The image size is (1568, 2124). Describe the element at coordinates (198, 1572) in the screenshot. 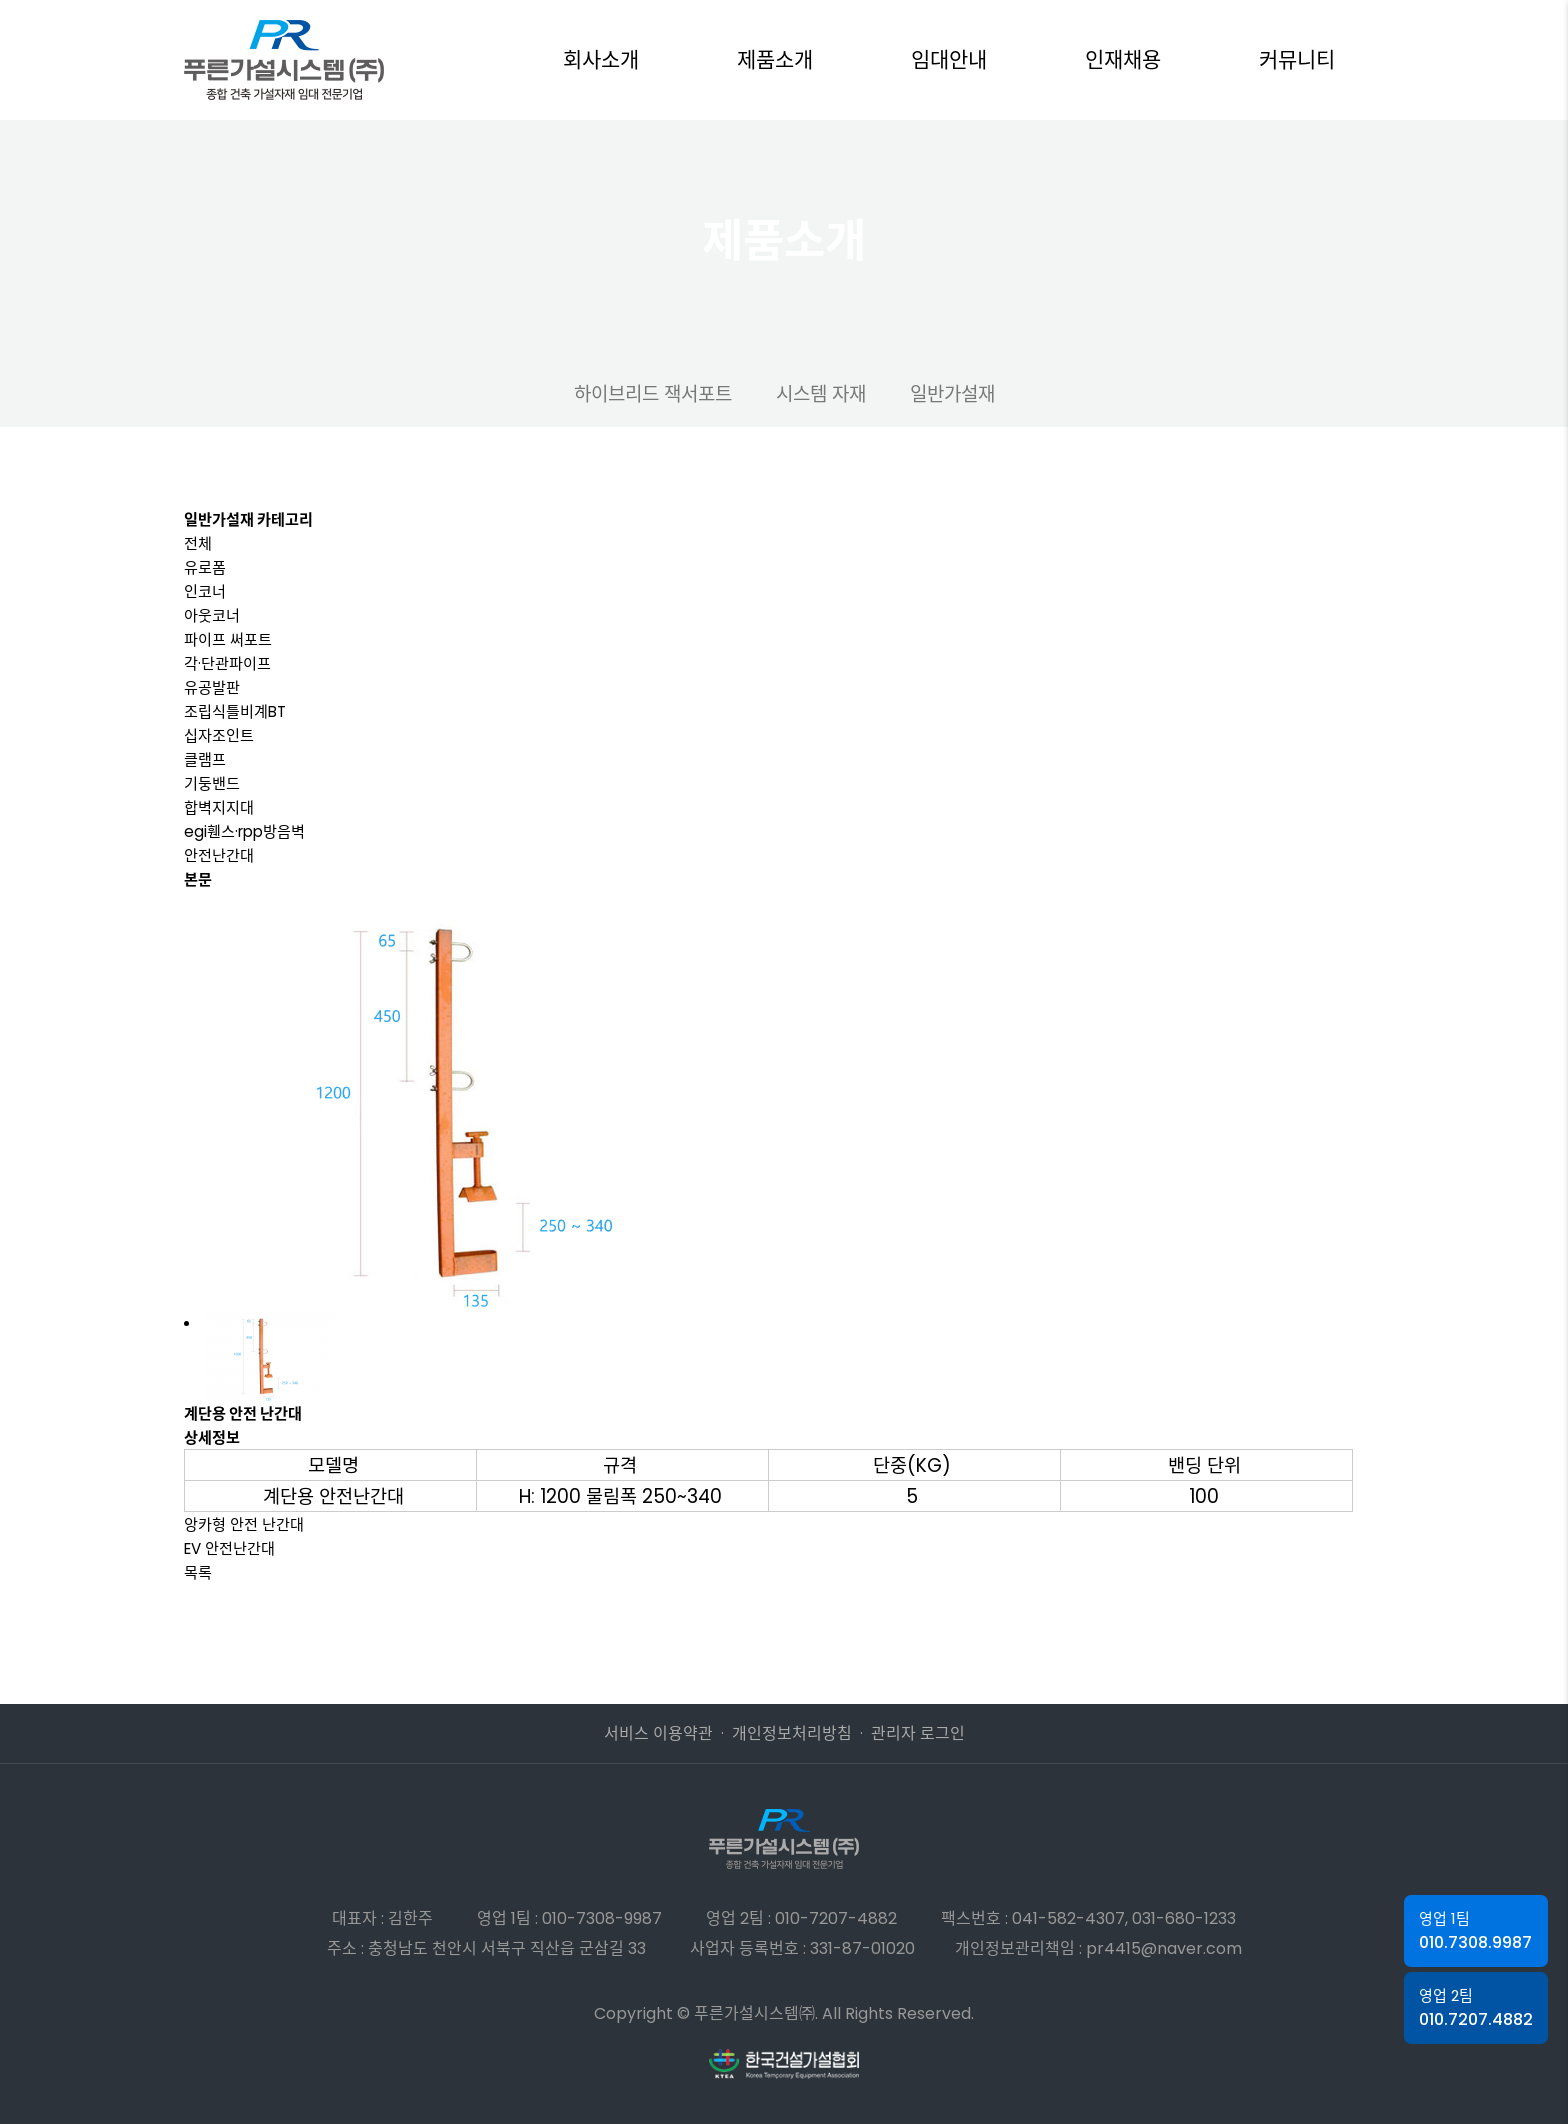

I see `목록` at that location.